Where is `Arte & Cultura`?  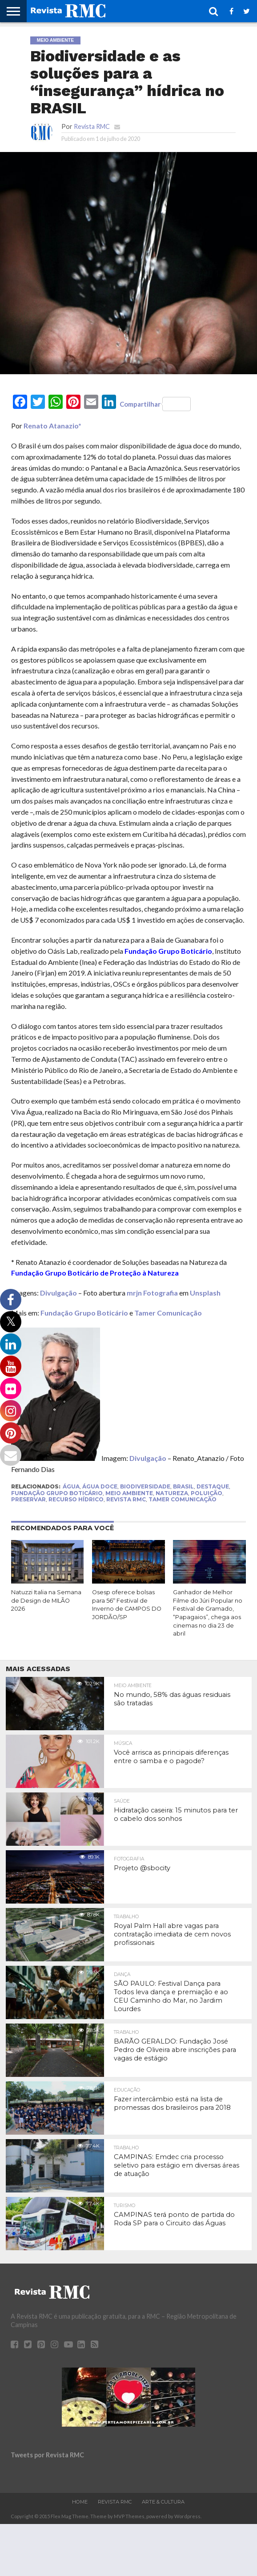
Arte & Cultura is located at coordinates (163, 2502).